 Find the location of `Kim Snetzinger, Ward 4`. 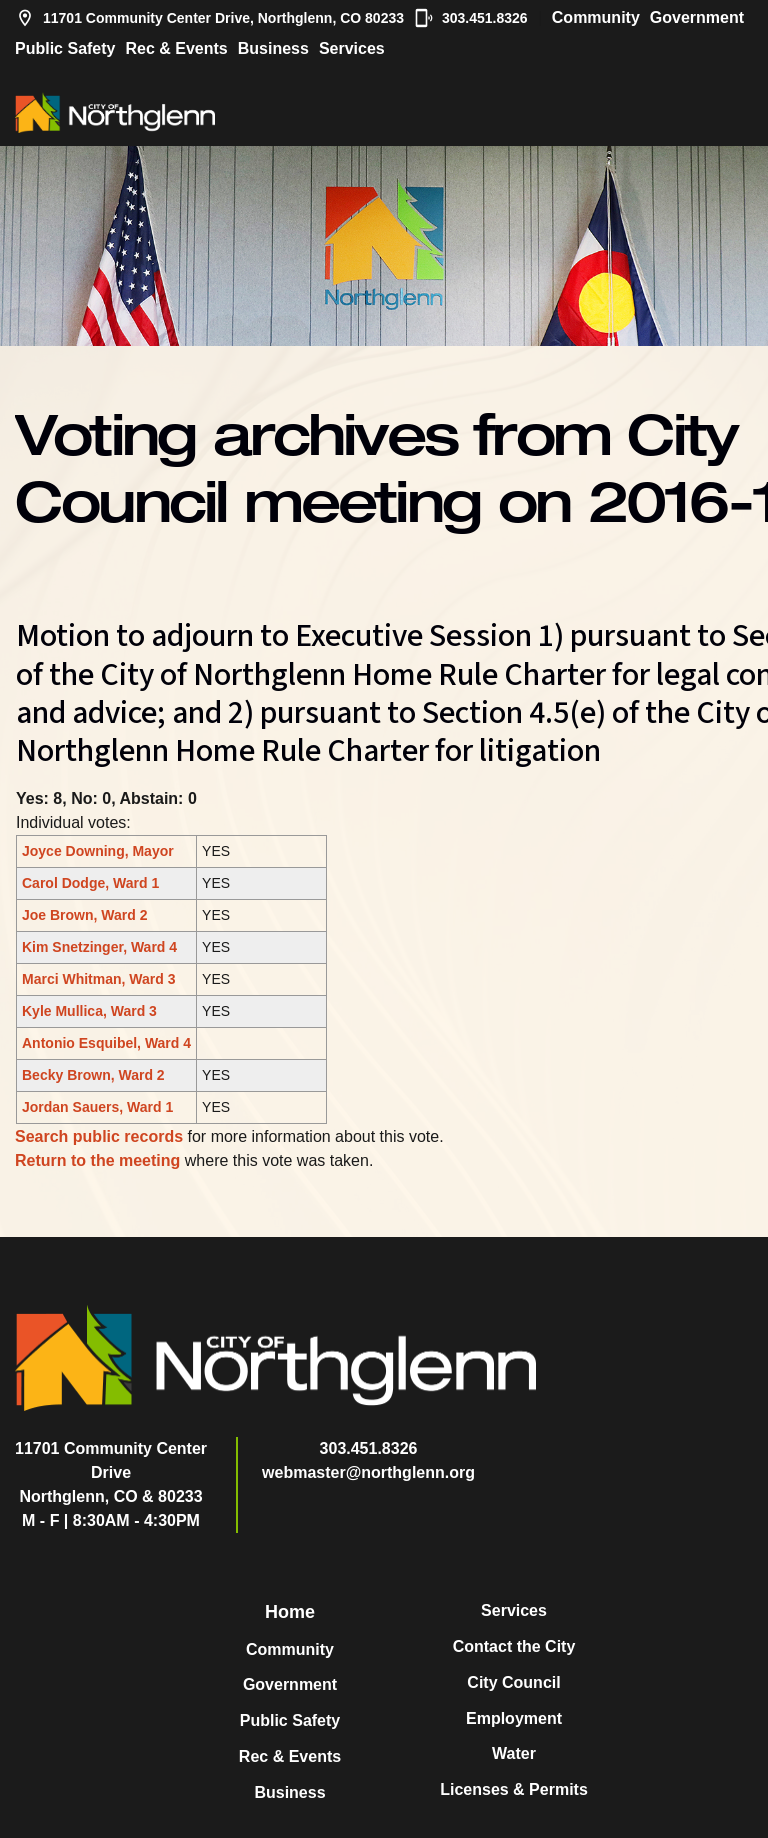

Kim Snetzinger, Ward 4 is located at coordinates (99, 947).